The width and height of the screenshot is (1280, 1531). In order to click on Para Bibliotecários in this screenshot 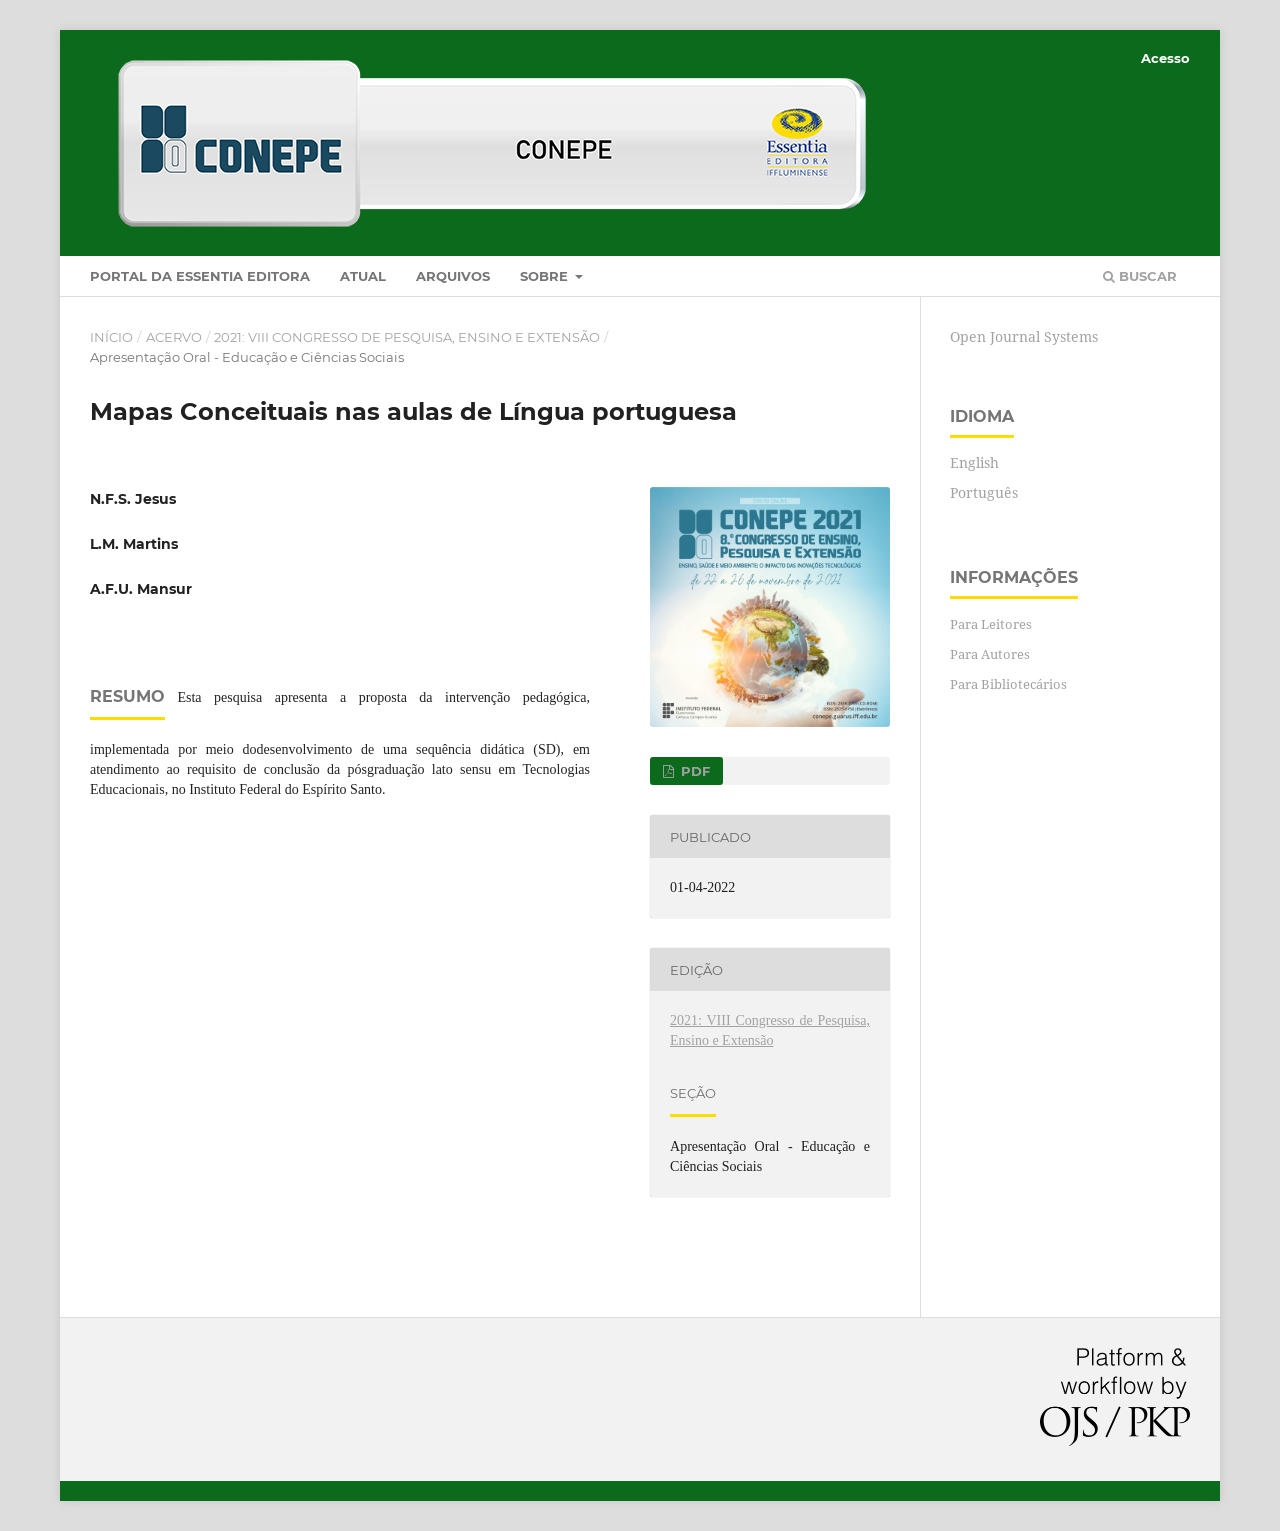, I will do `click(1008, 684)`.